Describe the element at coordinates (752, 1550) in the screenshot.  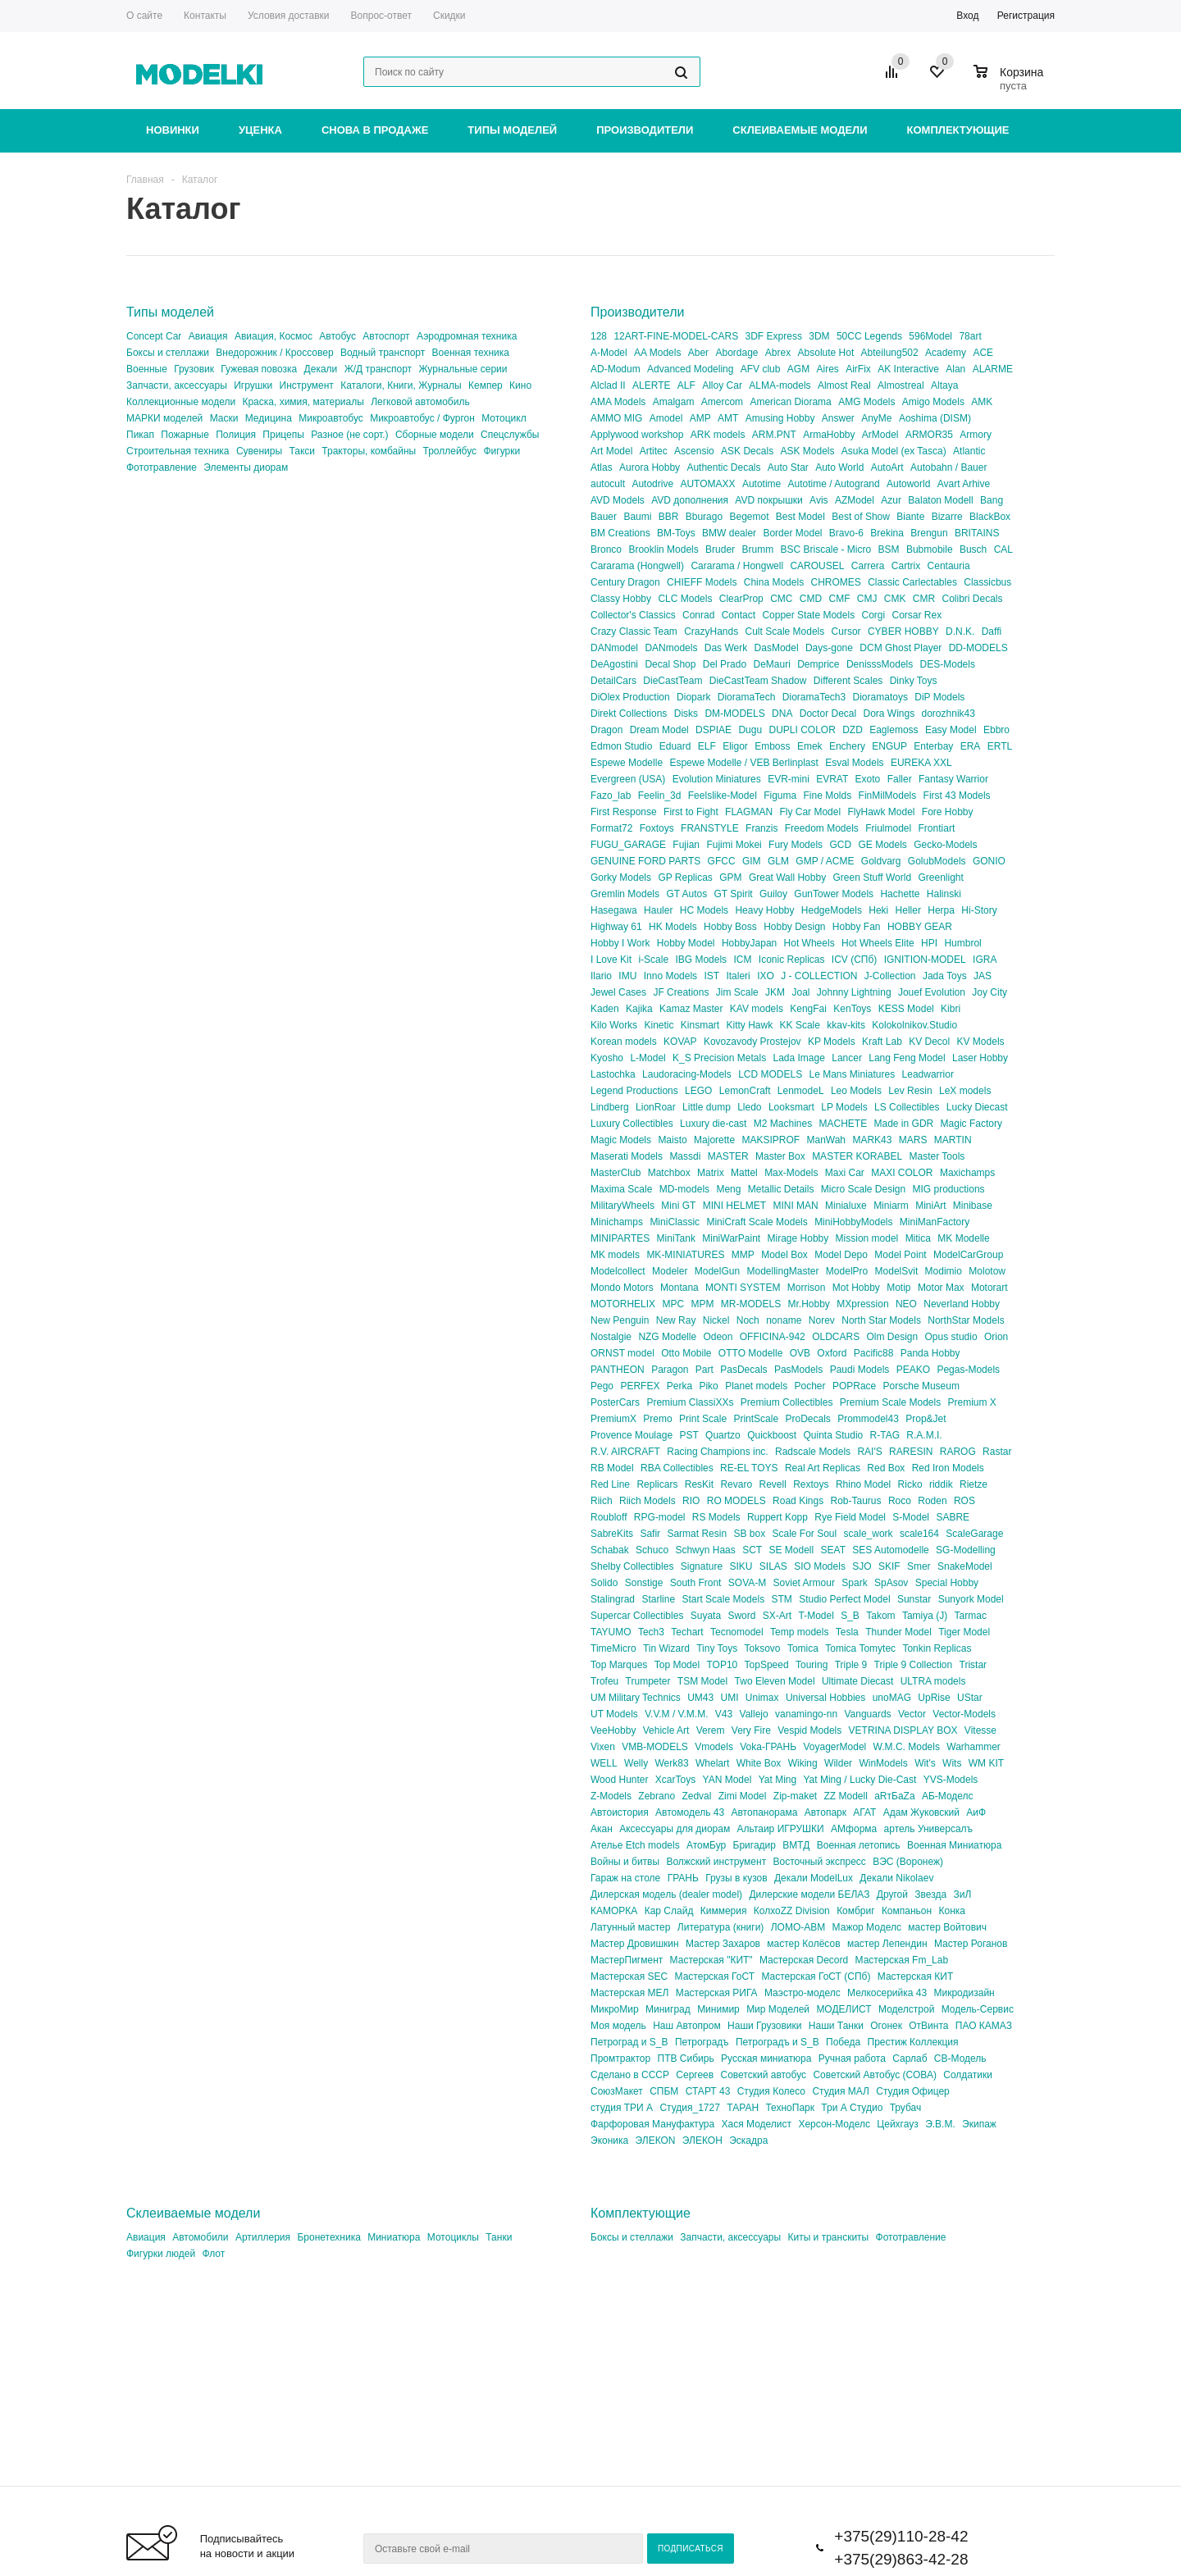
I see `SCT` at that location.